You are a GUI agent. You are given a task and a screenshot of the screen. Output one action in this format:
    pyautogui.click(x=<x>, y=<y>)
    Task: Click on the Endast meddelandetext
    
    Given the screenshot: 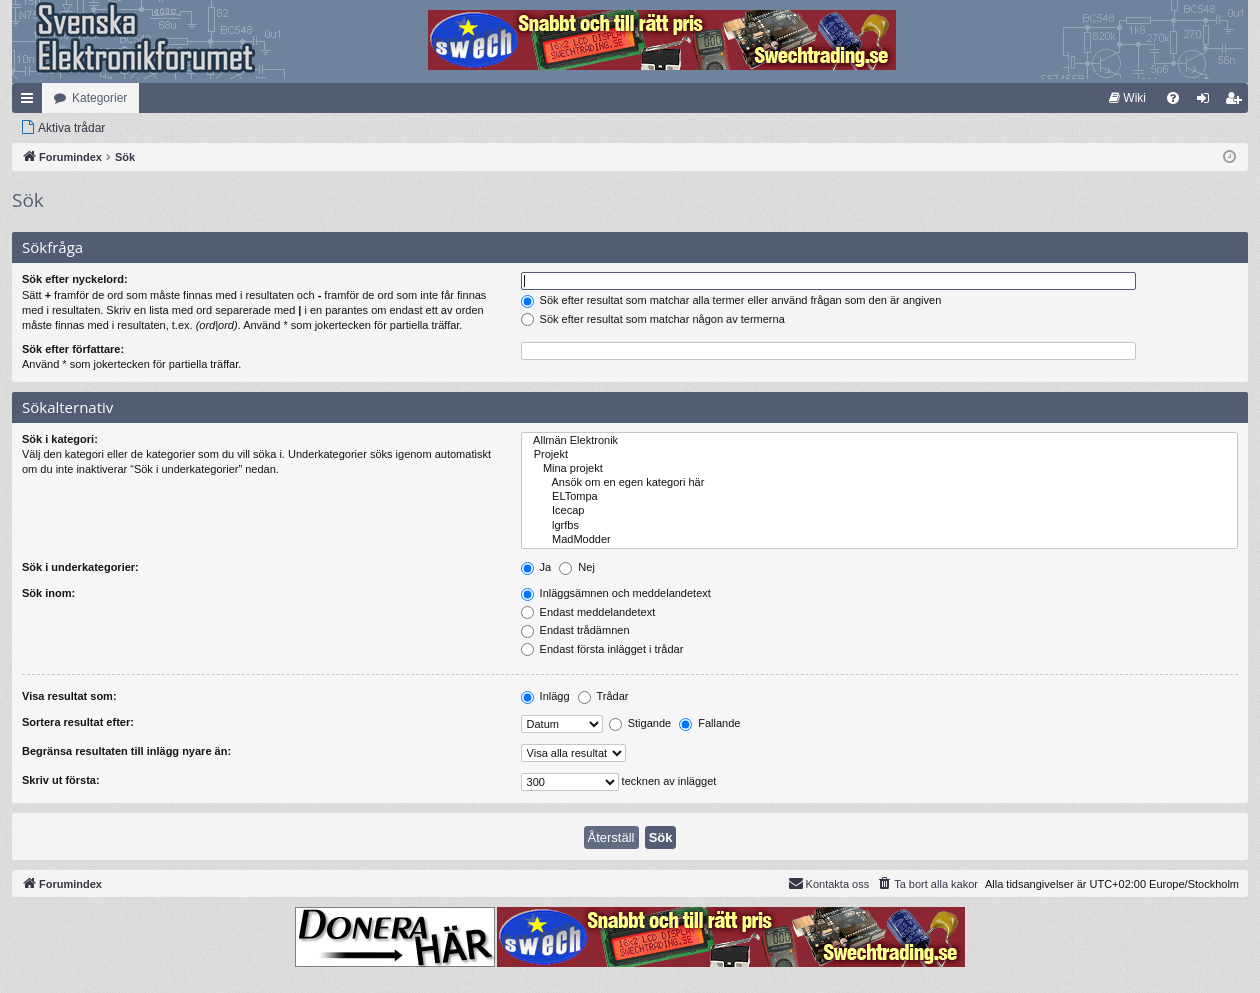 What is the action you would take?
    pyautogui.click(x=588, y=612)
    